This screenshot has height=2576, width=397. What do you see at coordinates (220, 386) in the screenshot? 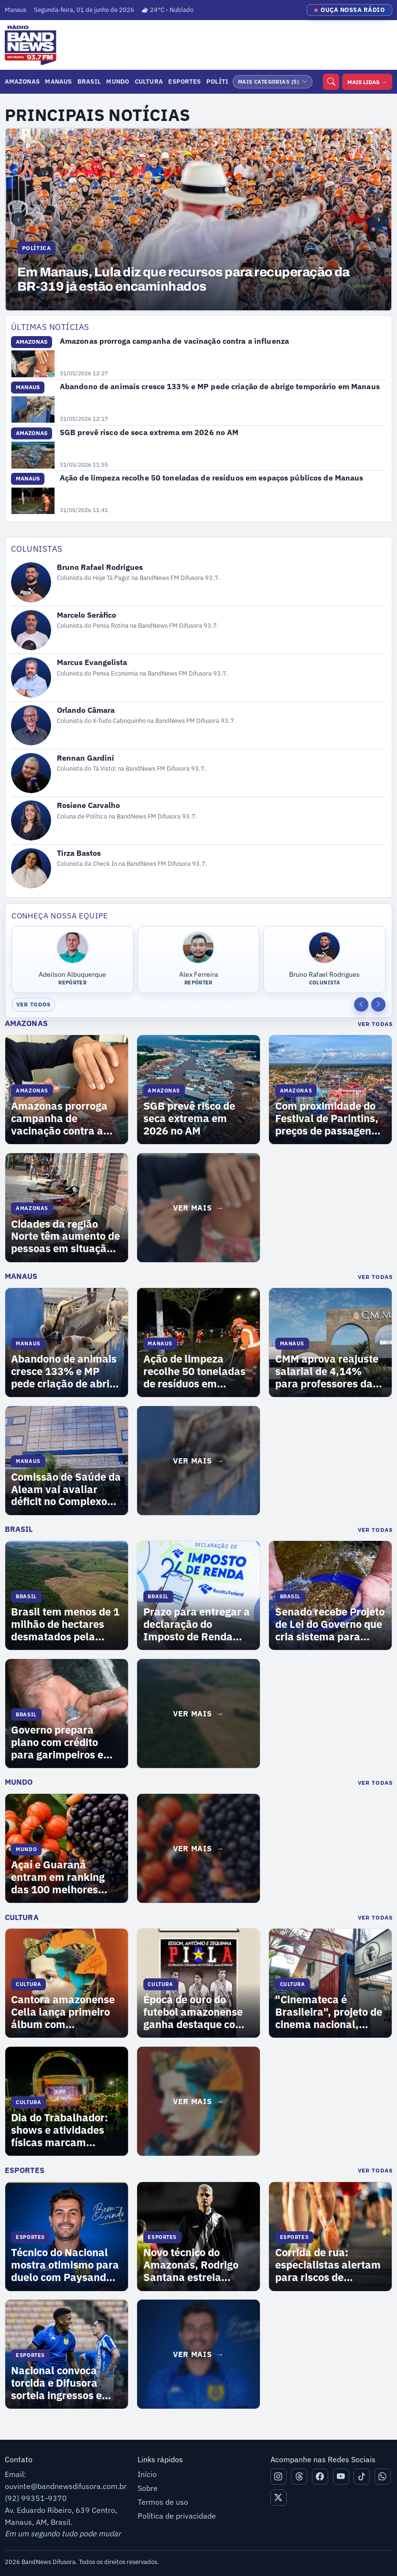
I see `Abandono de animais cresce 133% e MP pede criação de abrigo temporário em Manaus` at bounding box center [220, 386].